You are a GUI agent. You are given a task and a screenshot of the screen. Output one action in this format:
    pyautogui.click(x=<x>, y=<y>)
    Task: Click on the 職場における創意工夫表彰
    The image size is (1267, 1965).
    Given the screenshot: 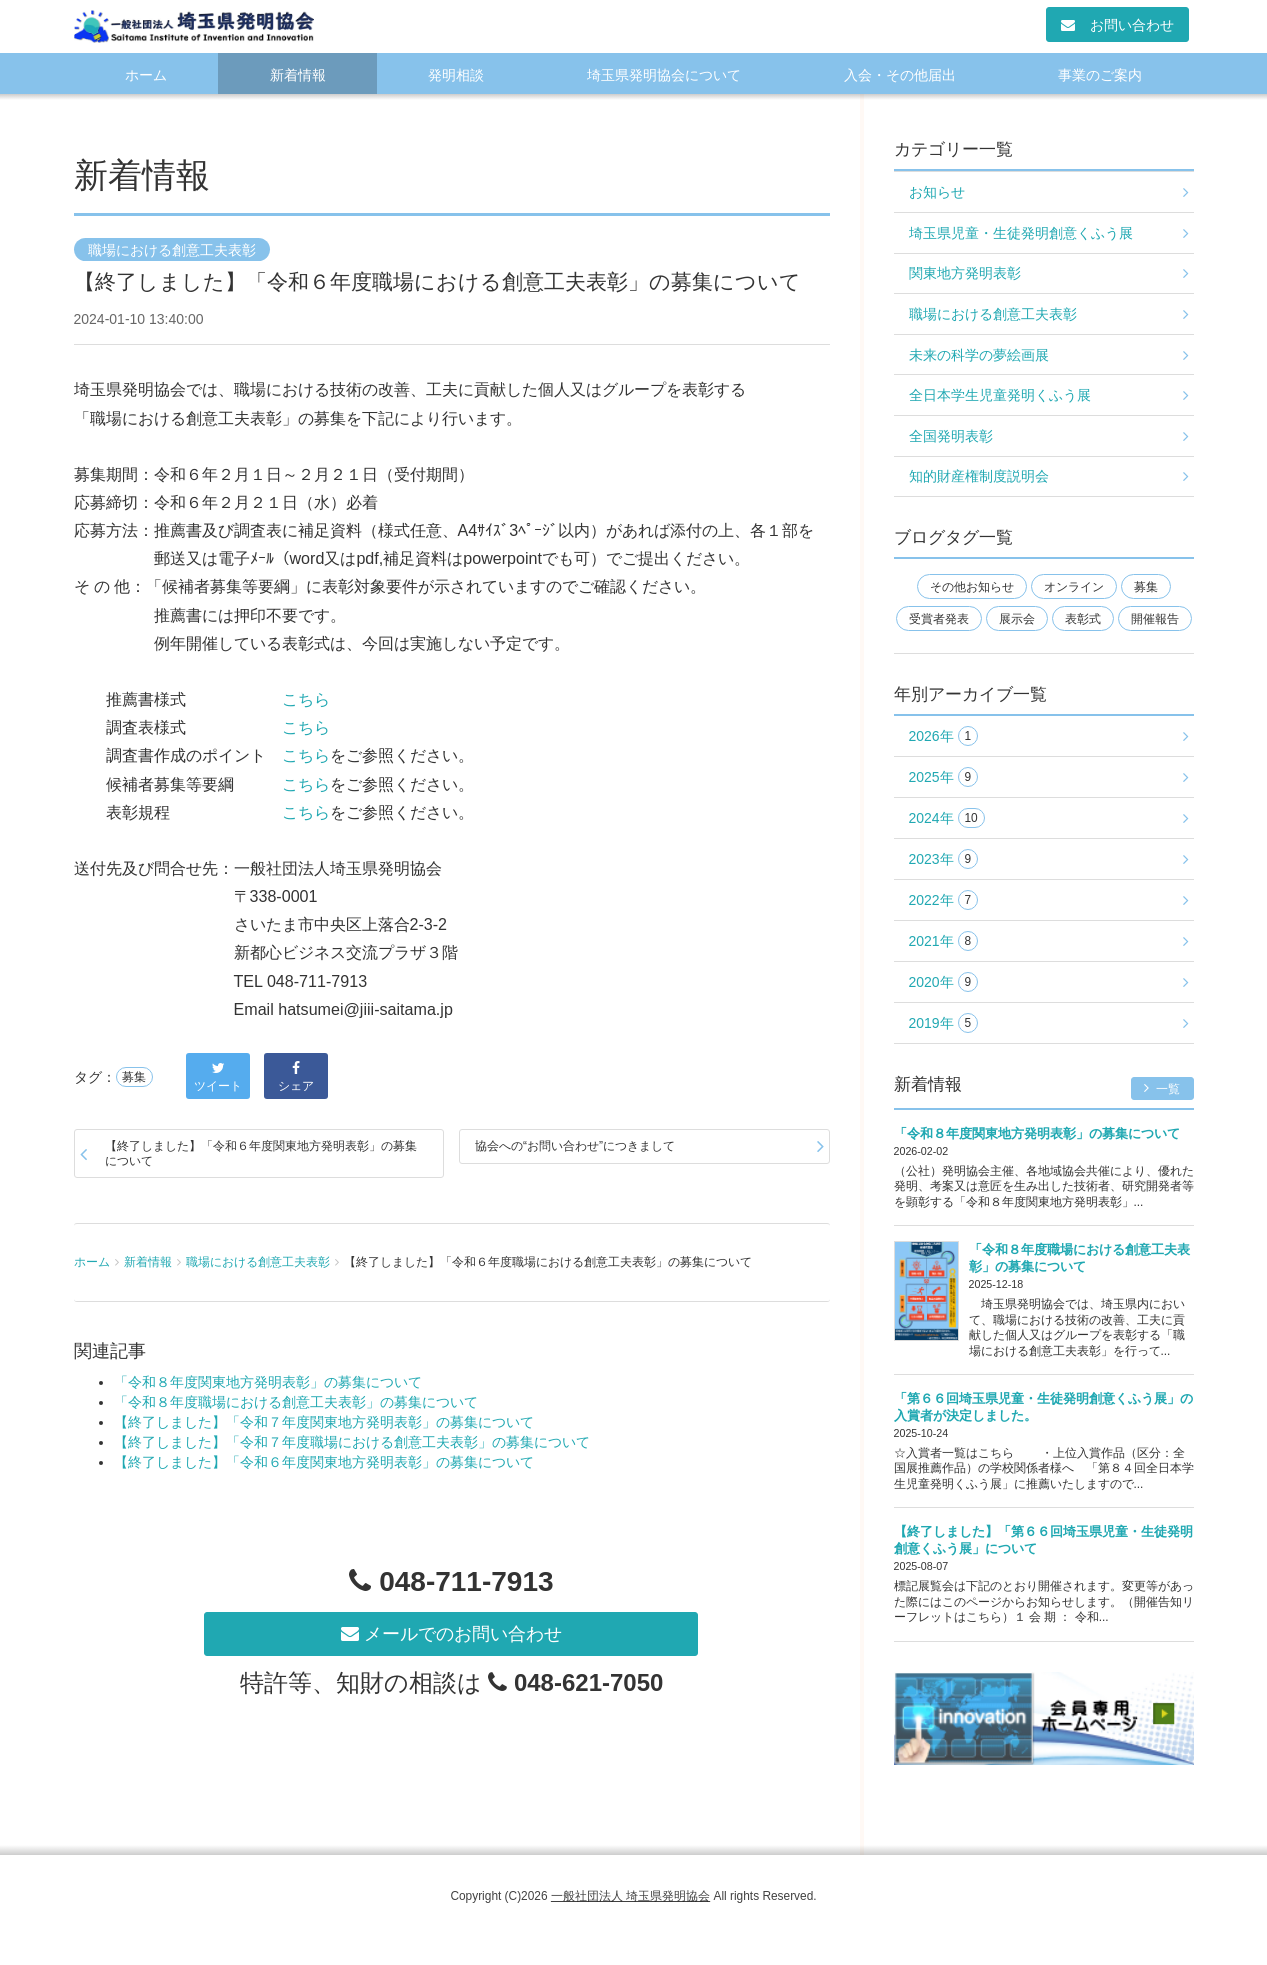 What is the action you would take?
    pyautogui.click(x=172, y=250)
    